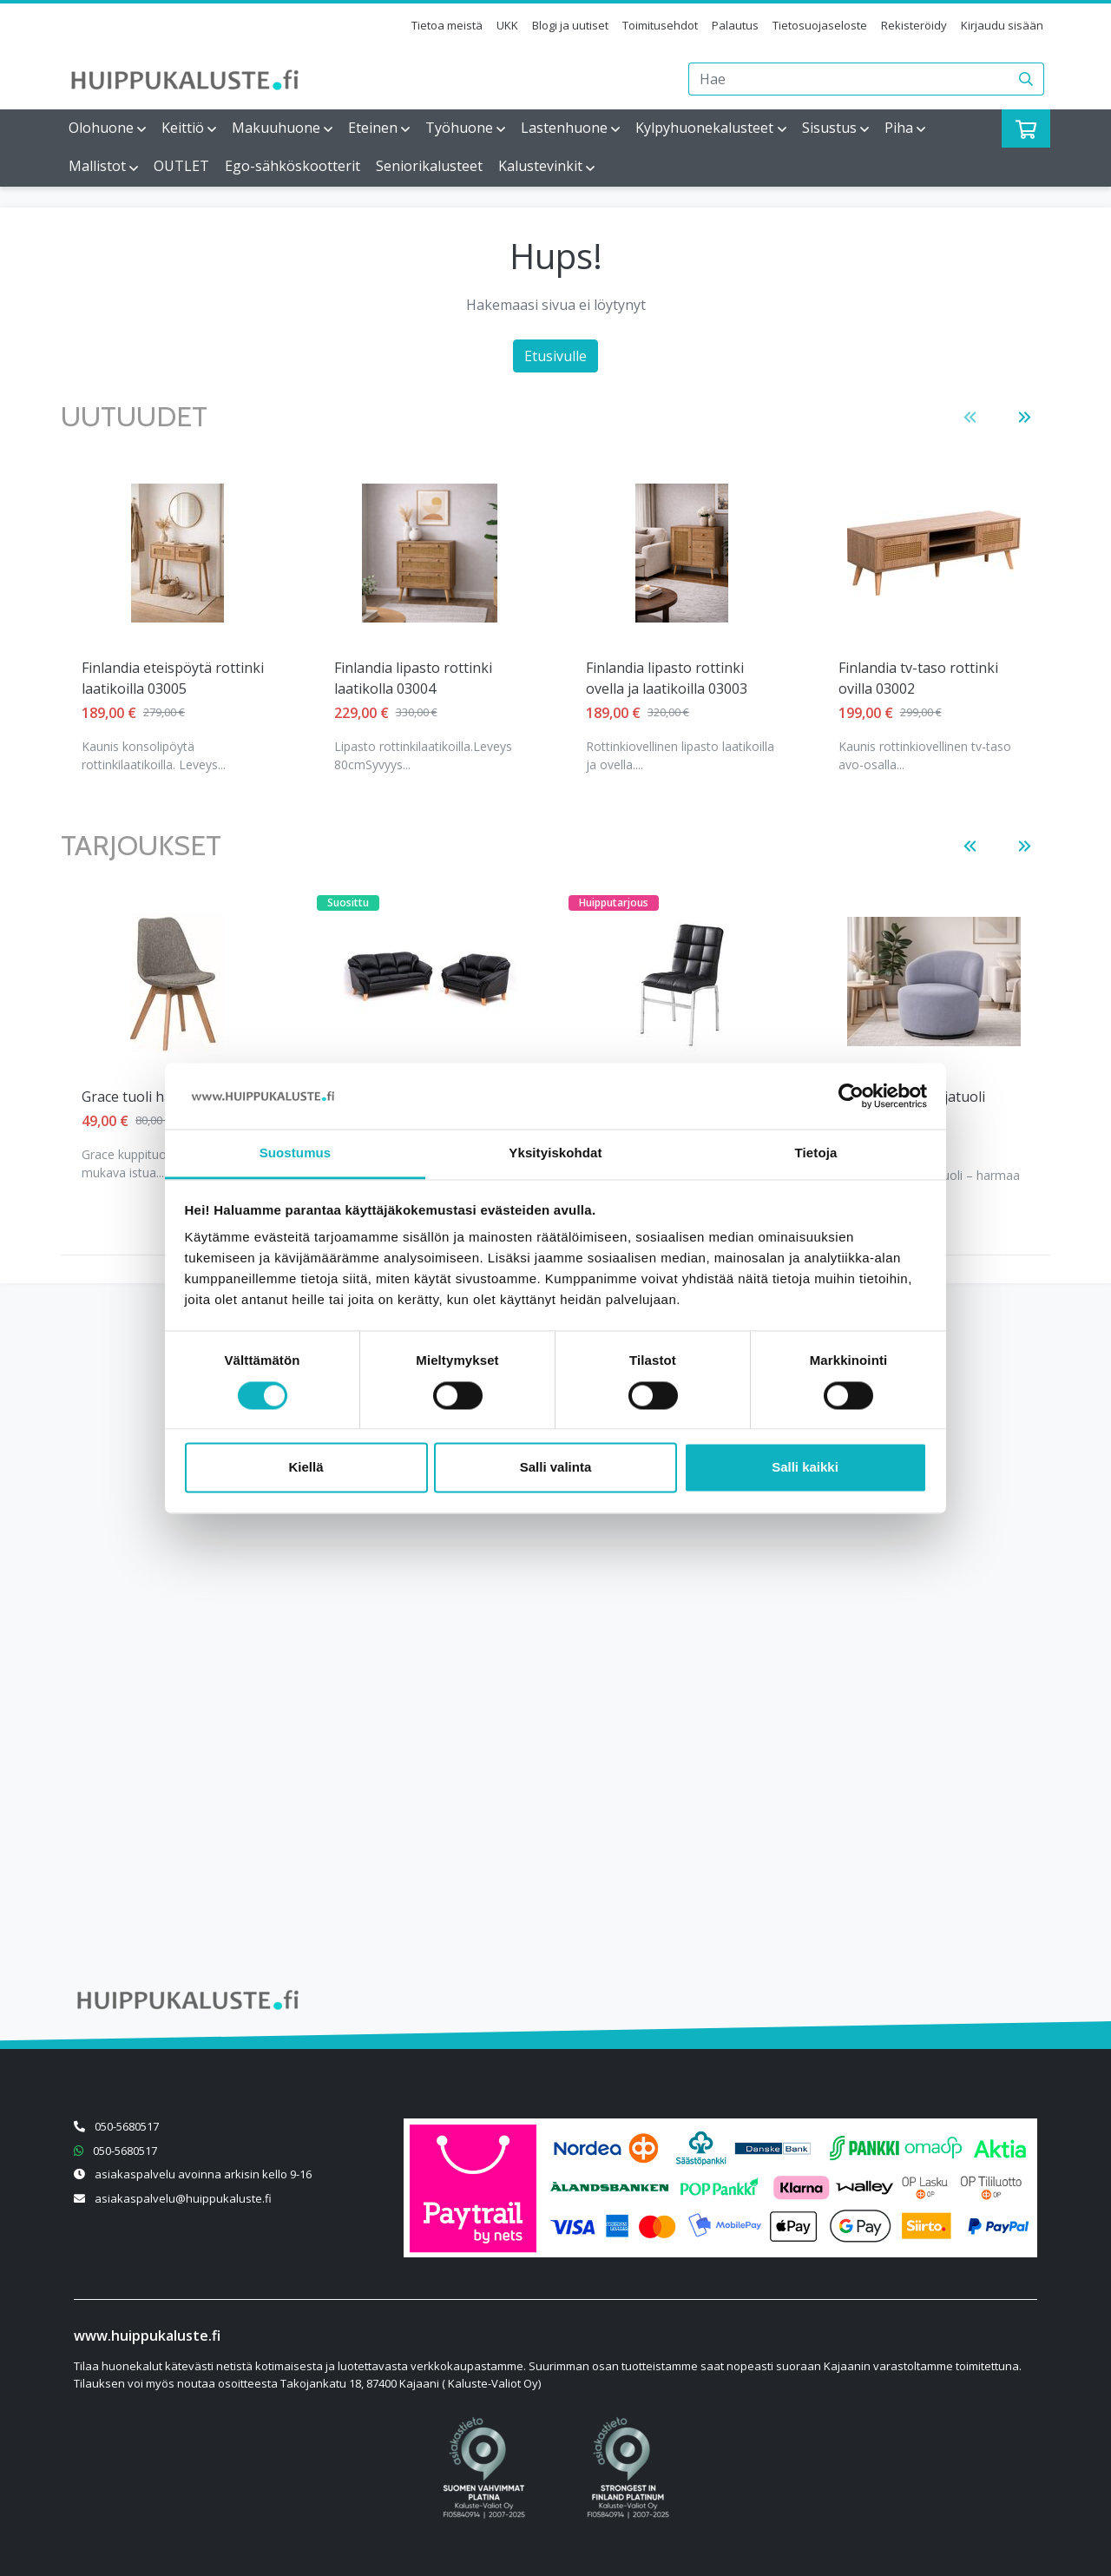  Describe the element at coordinates (181, 165) in the screenshot. I see `OUTLET` at that location.